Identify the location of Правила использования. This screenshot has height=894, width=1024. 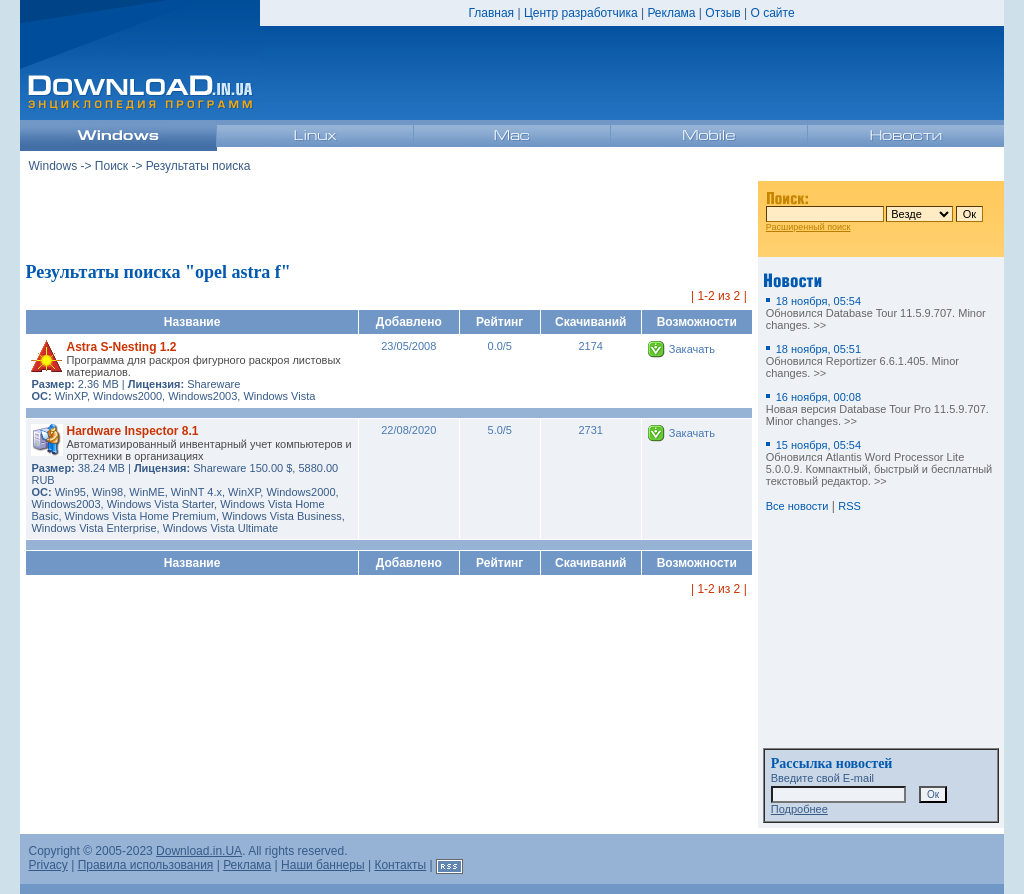
(146, 865).